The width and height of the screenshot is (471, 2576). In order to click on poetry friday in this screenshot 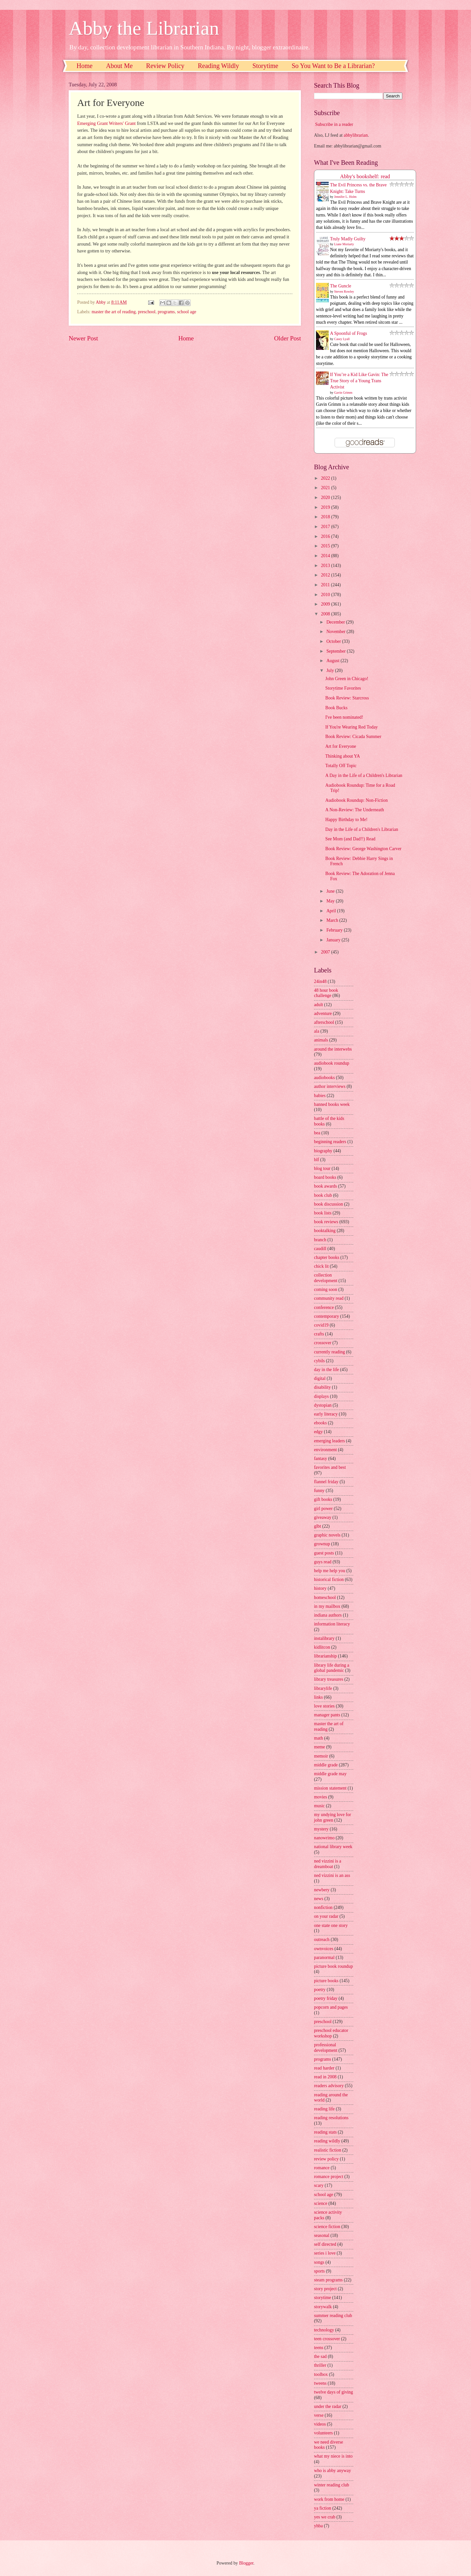, I will do `click(326, 1998)`.